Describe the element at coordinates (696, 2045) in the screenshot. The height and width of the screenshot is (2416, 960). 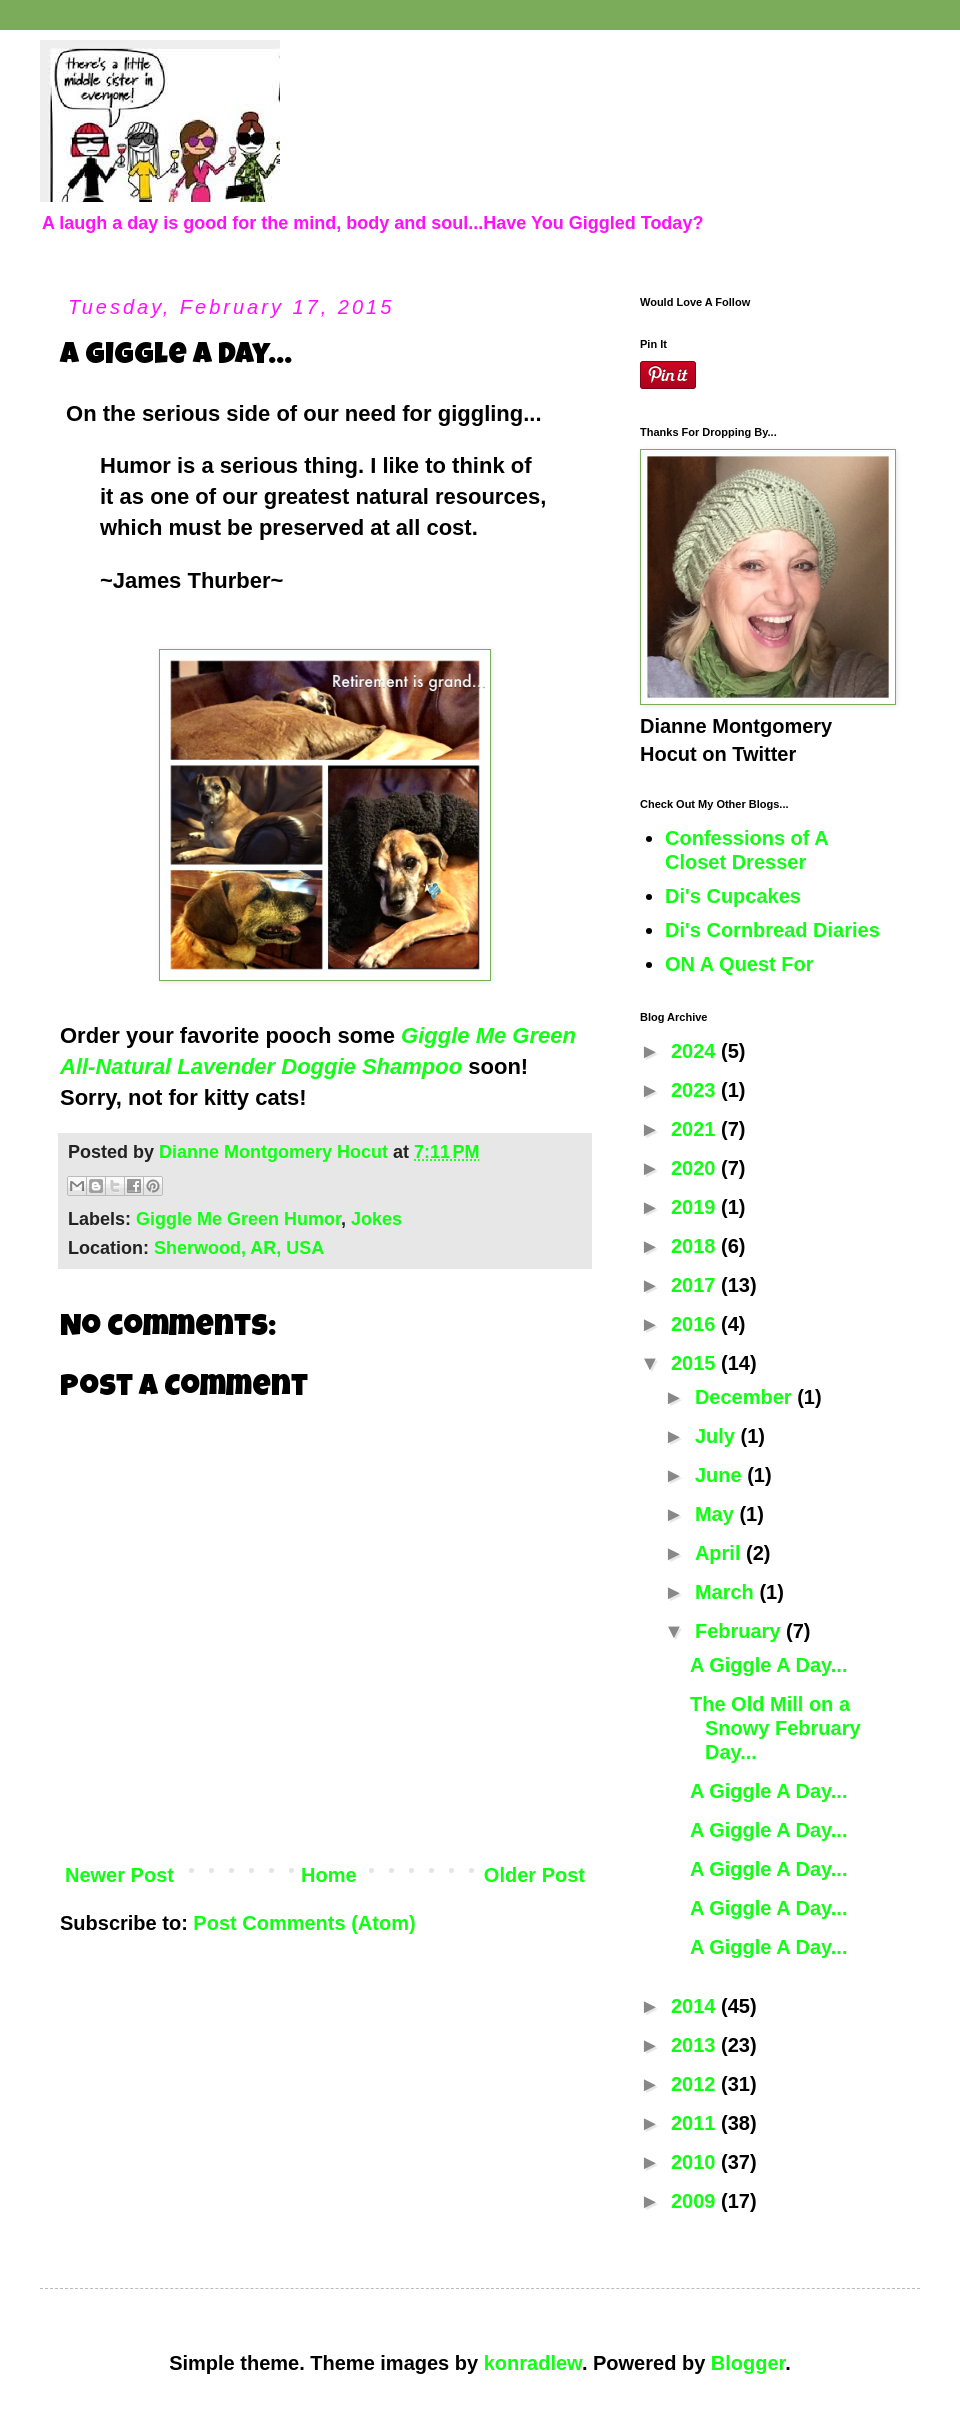
I see `2013` at that location.